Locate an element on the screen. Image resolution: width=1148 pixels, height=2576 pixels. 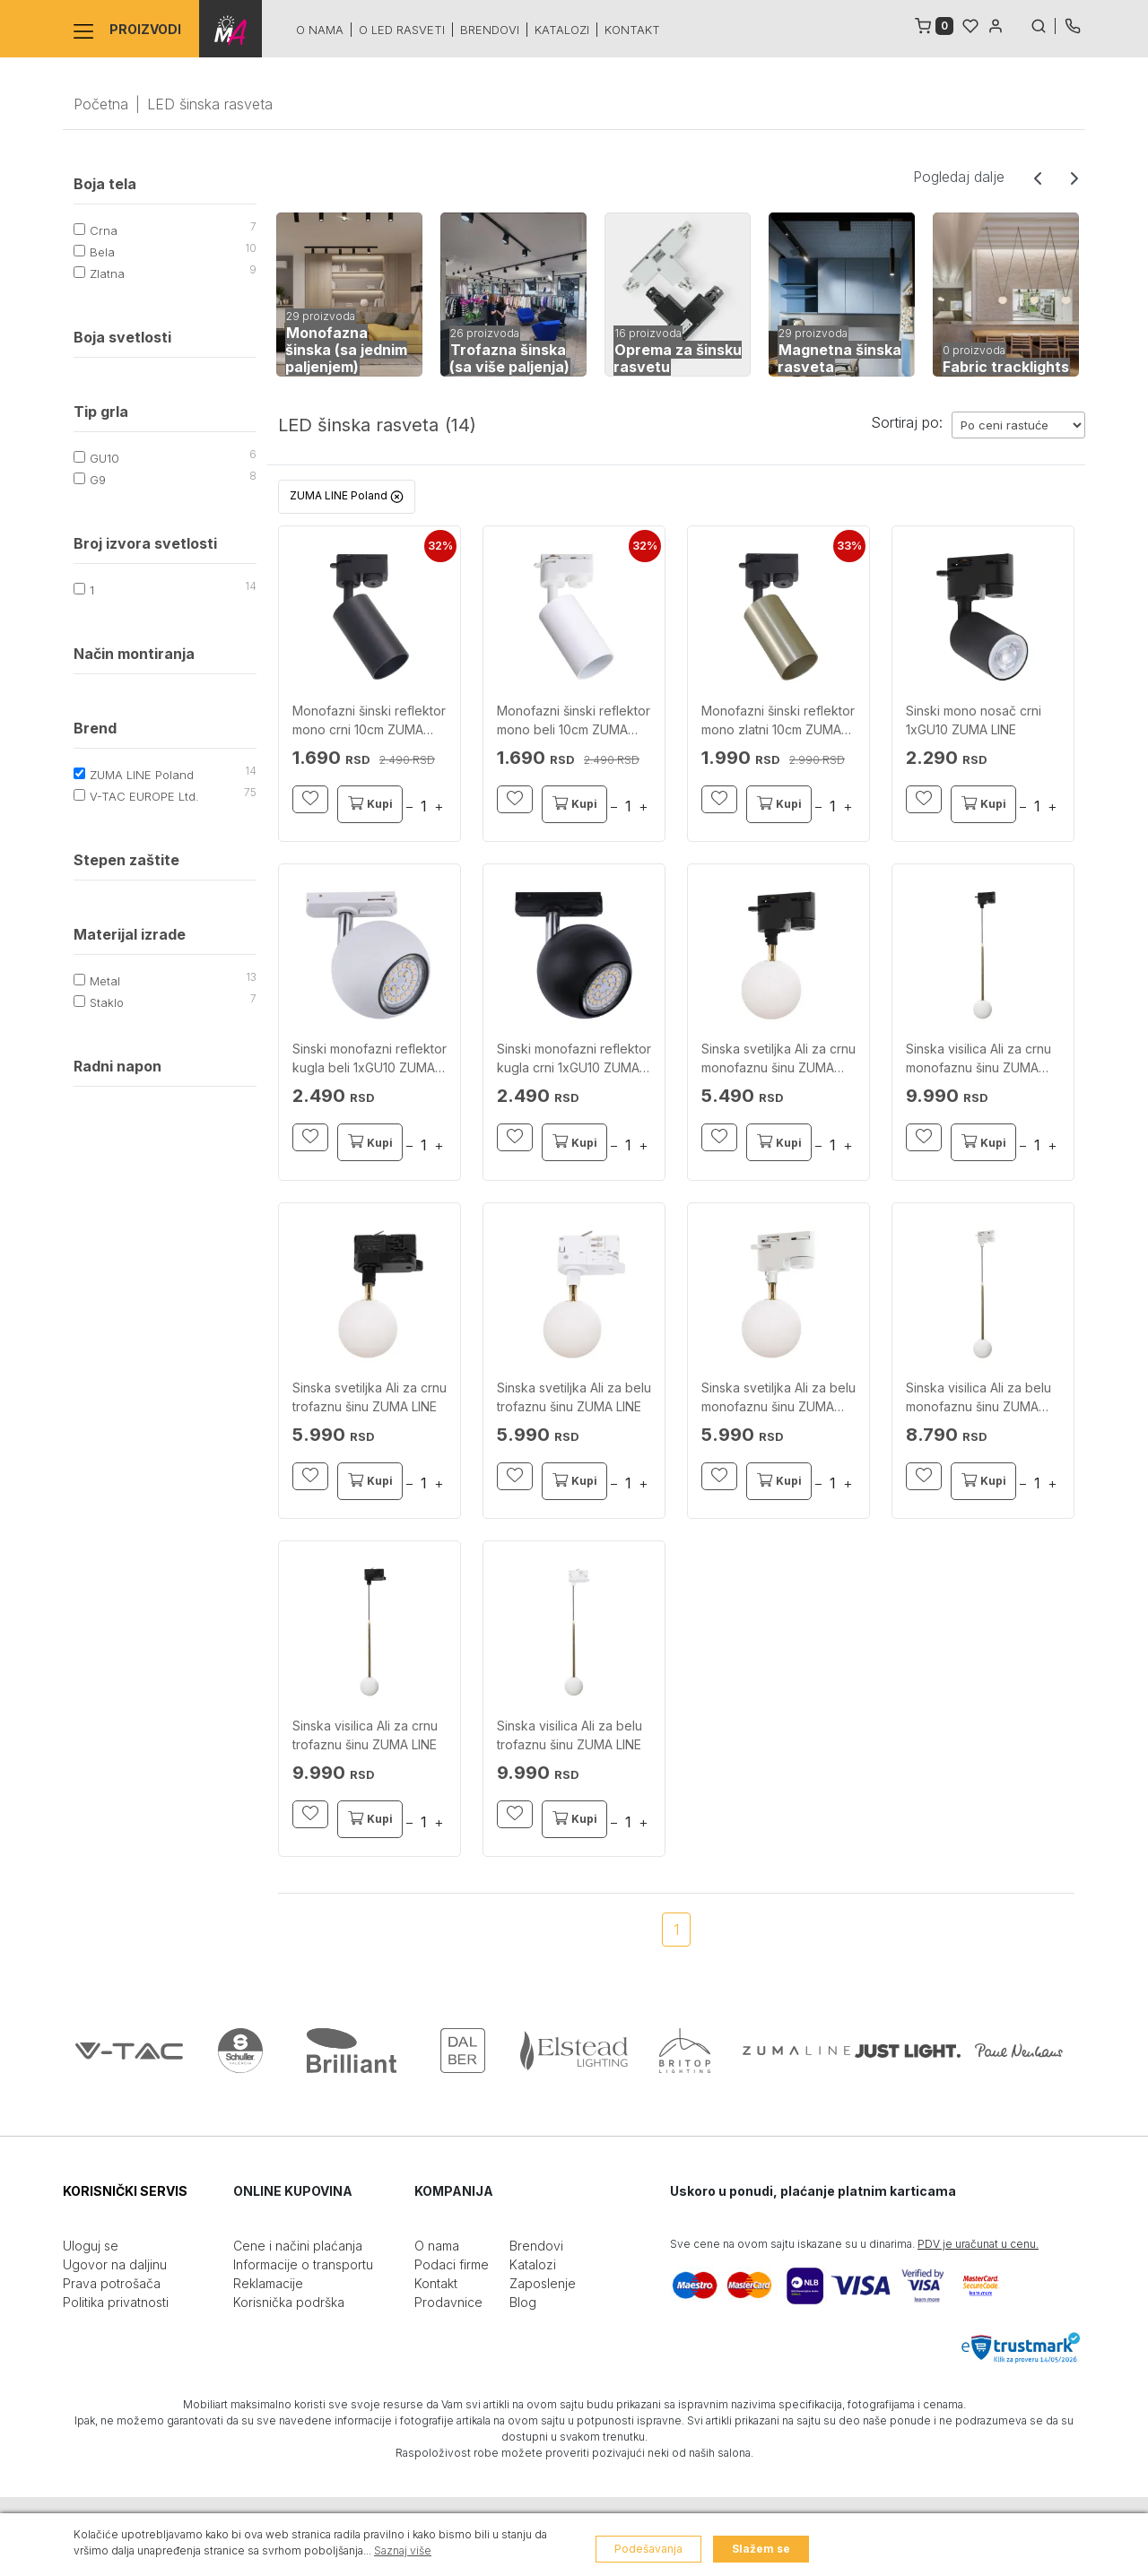
Sinska visilica Ali za belu trofaznu šinu ZUMA LINE is located at coordinates (569, 1735).